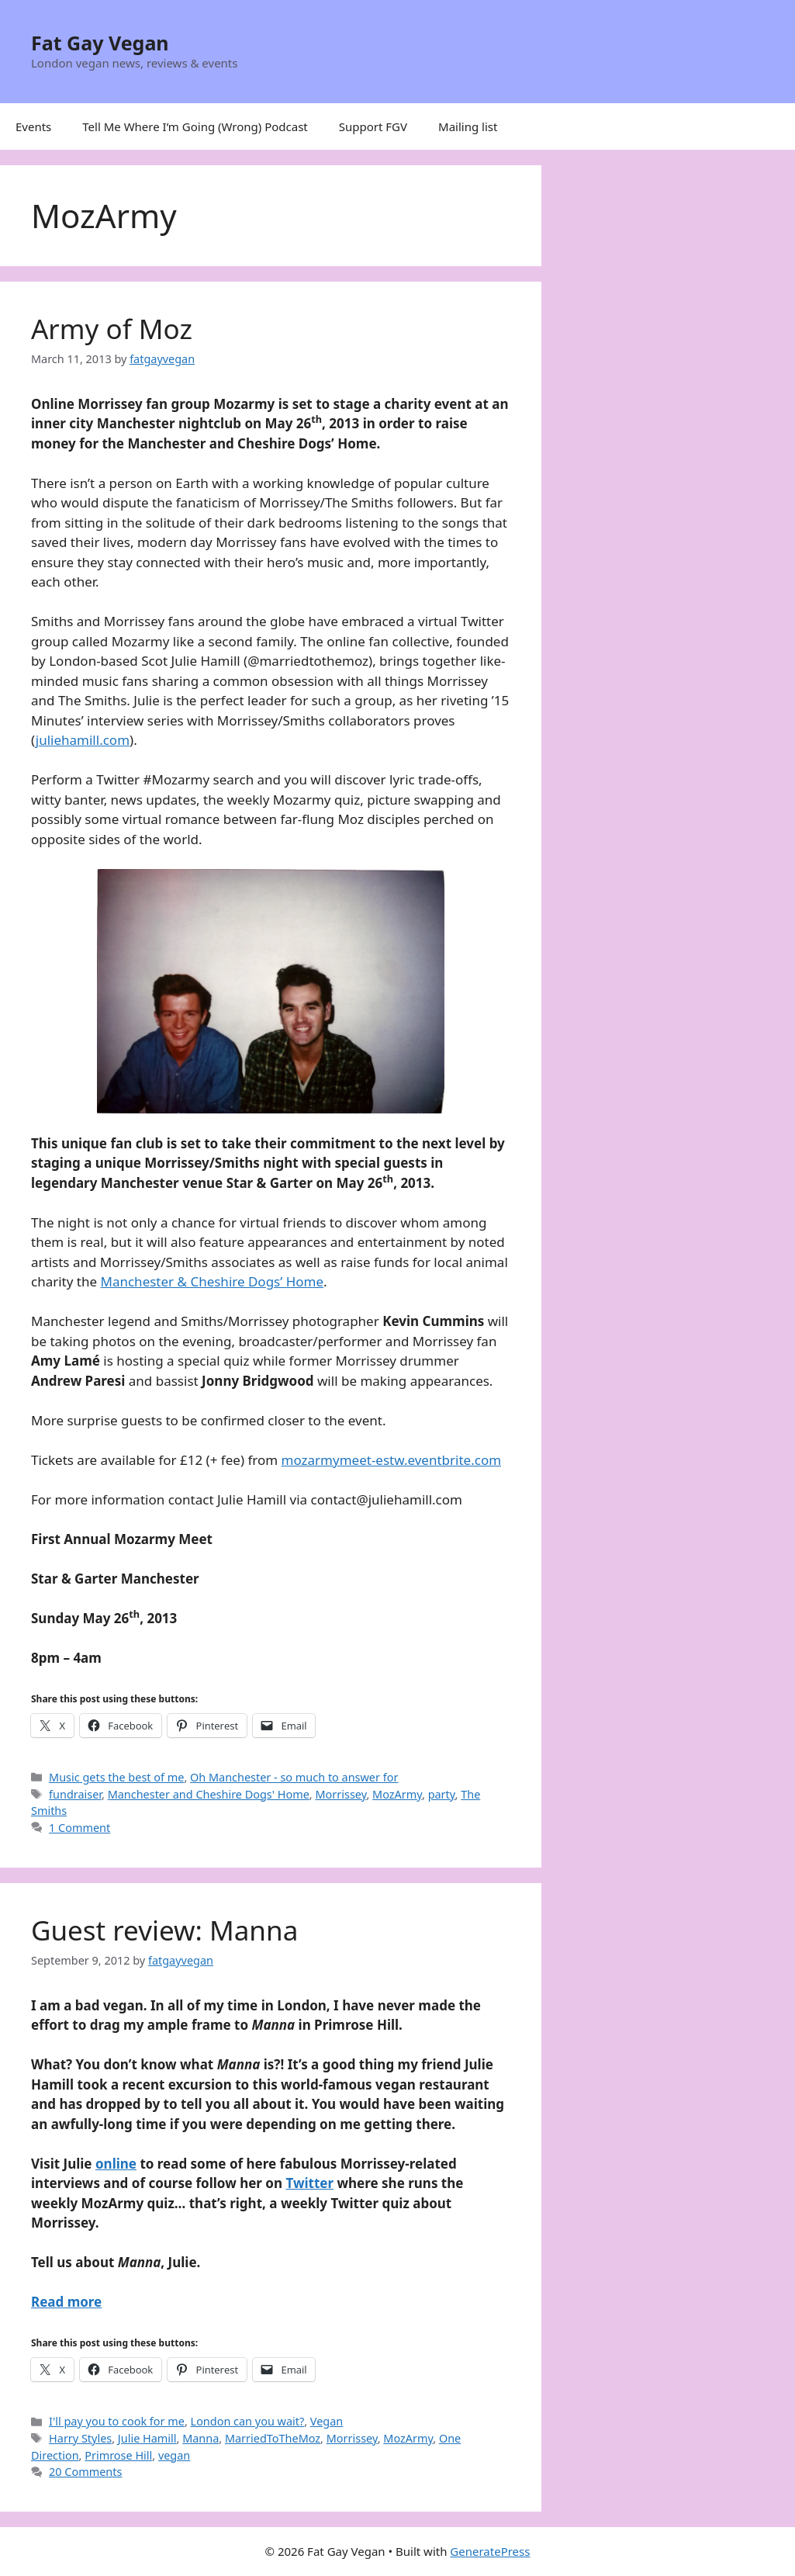 The width and height of the screenshot is (795, 2576). I want to click on Guest review: Manna, so click(164, 1930).